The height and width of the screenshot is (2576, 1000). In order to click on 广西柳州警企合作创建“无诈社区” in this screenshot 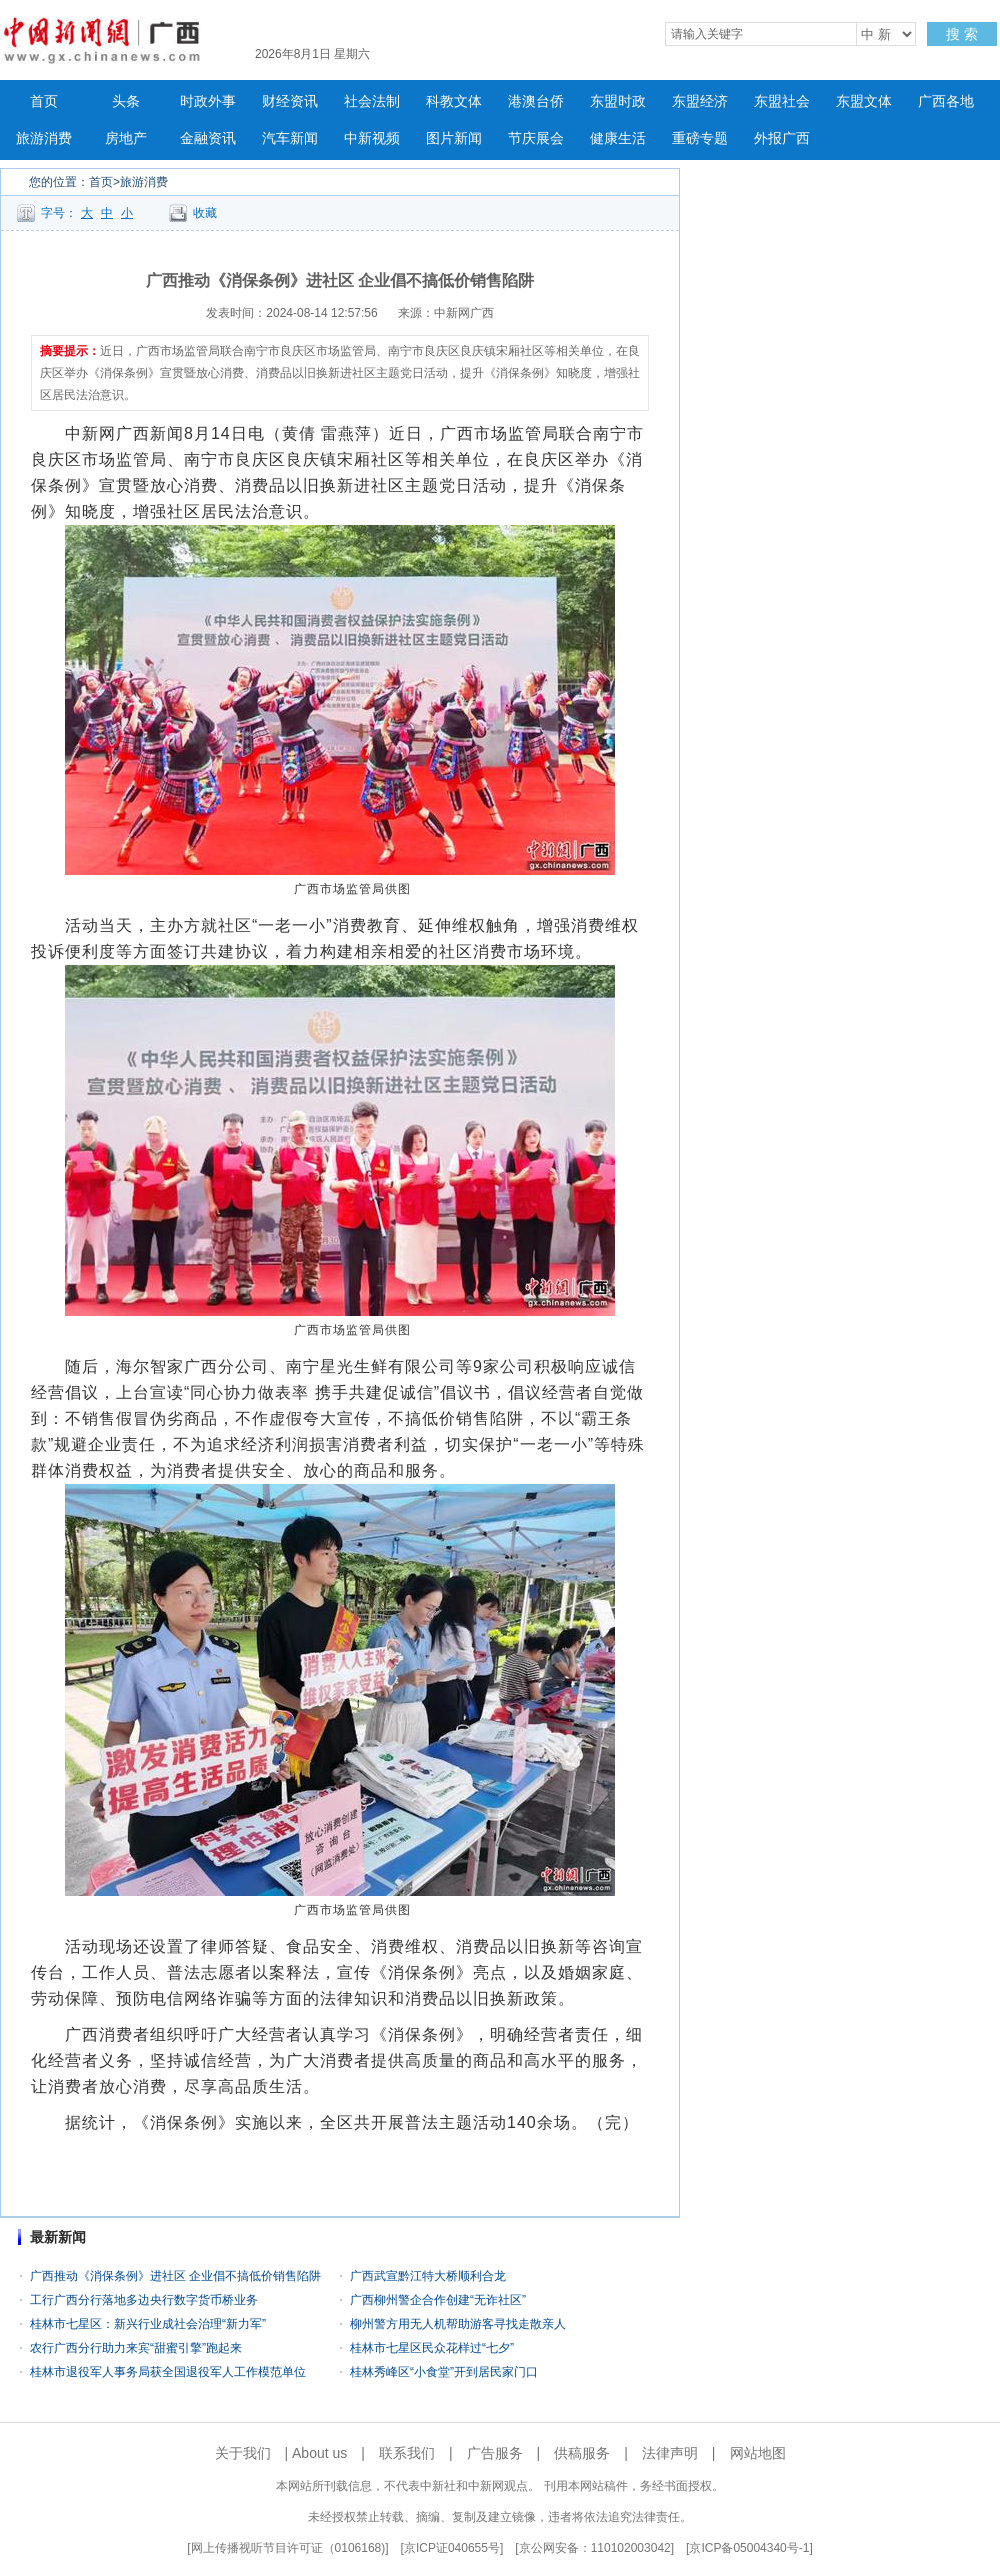, I will do `click(438, 2300)`.